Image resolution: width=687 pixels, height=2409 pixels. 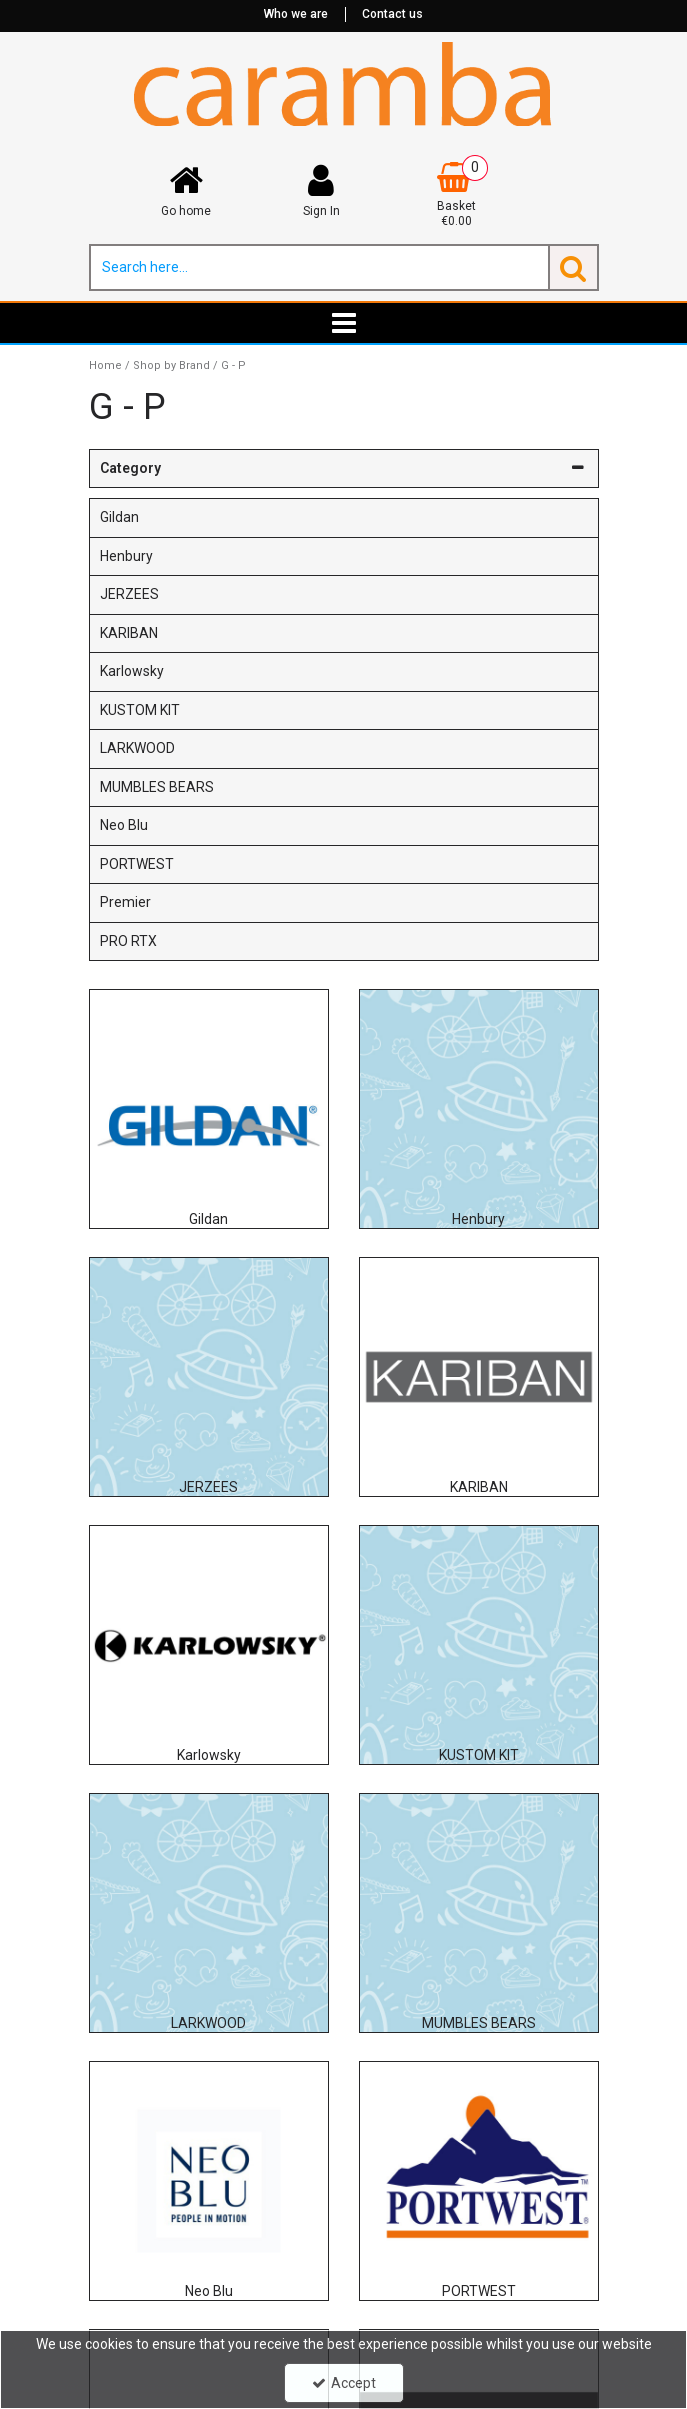 I want to click on Gildan, so click(x=119, y=517).